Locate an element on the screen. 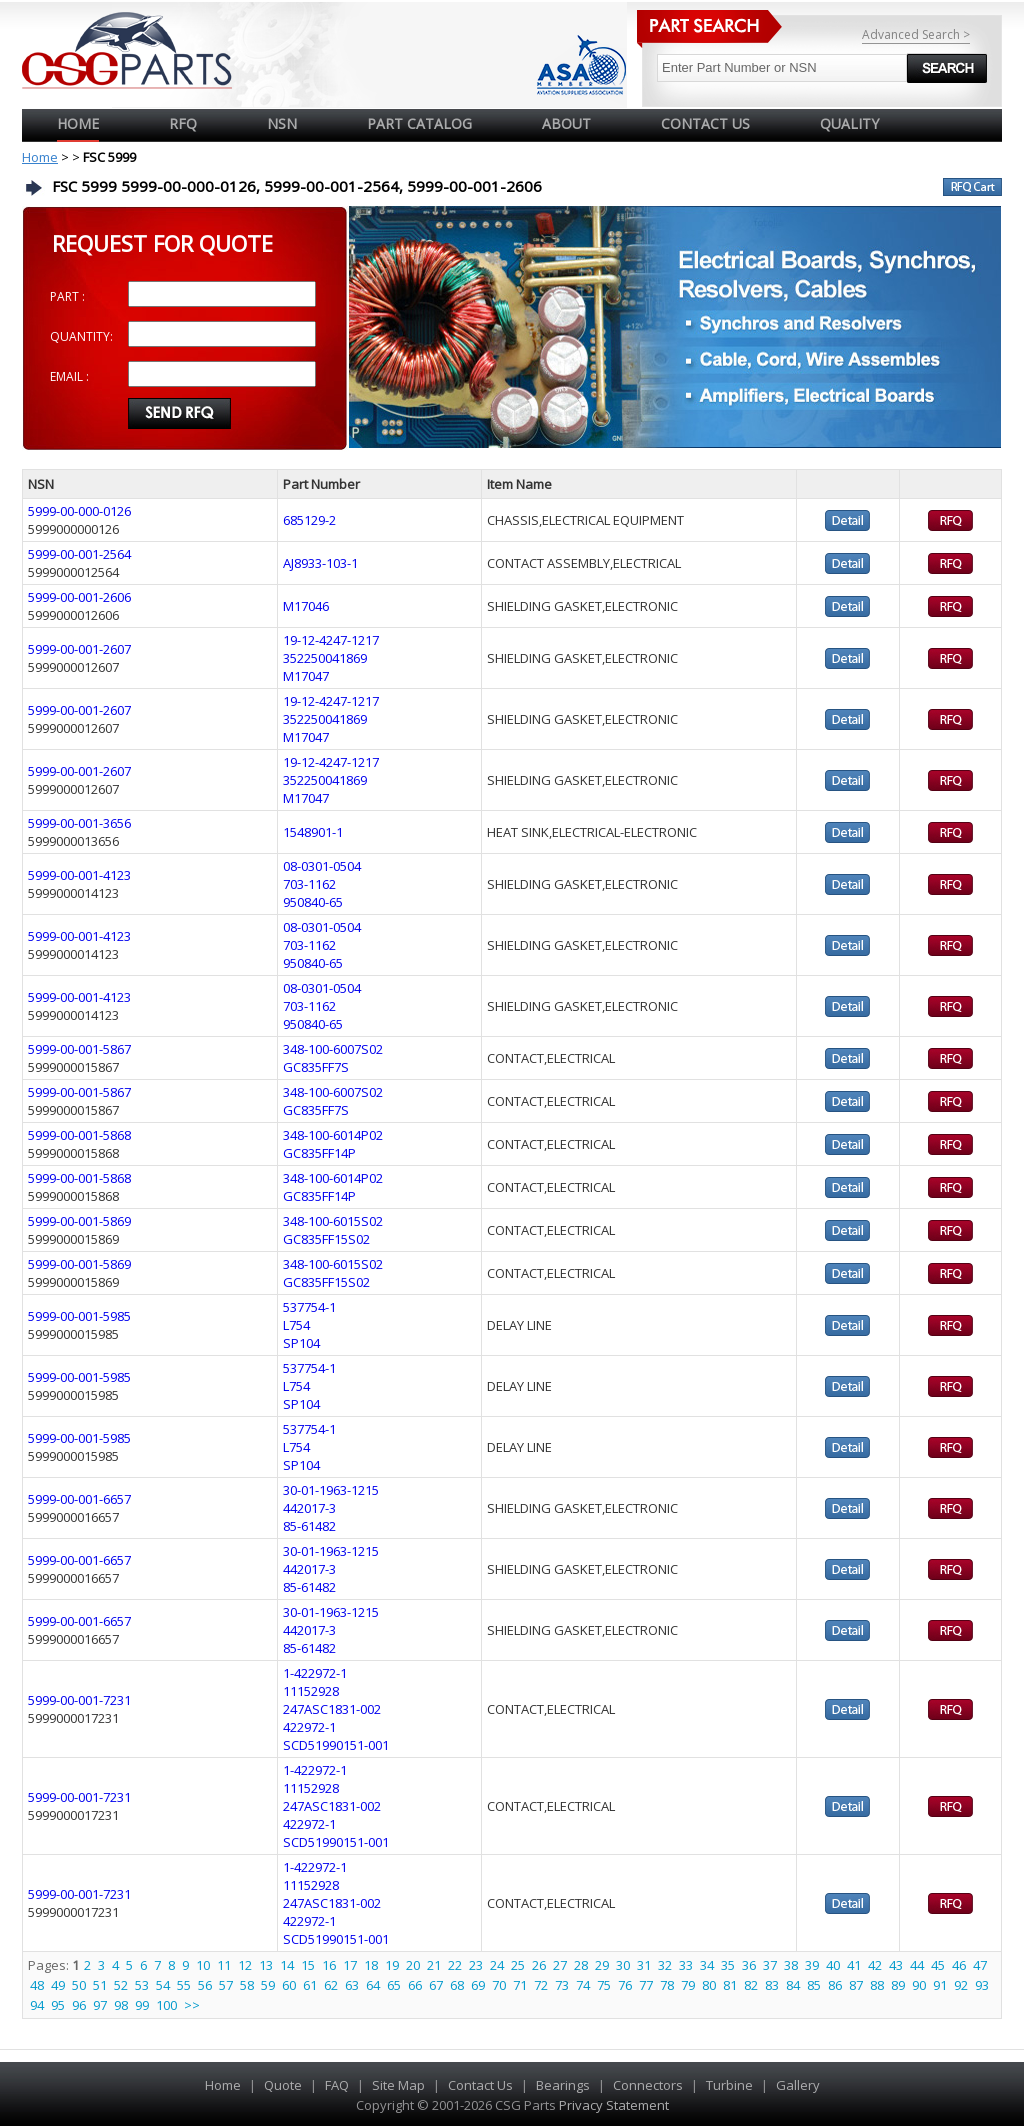 This screenshot has height=2128, width=1024. 83 is located at coordinates (772, 1985).